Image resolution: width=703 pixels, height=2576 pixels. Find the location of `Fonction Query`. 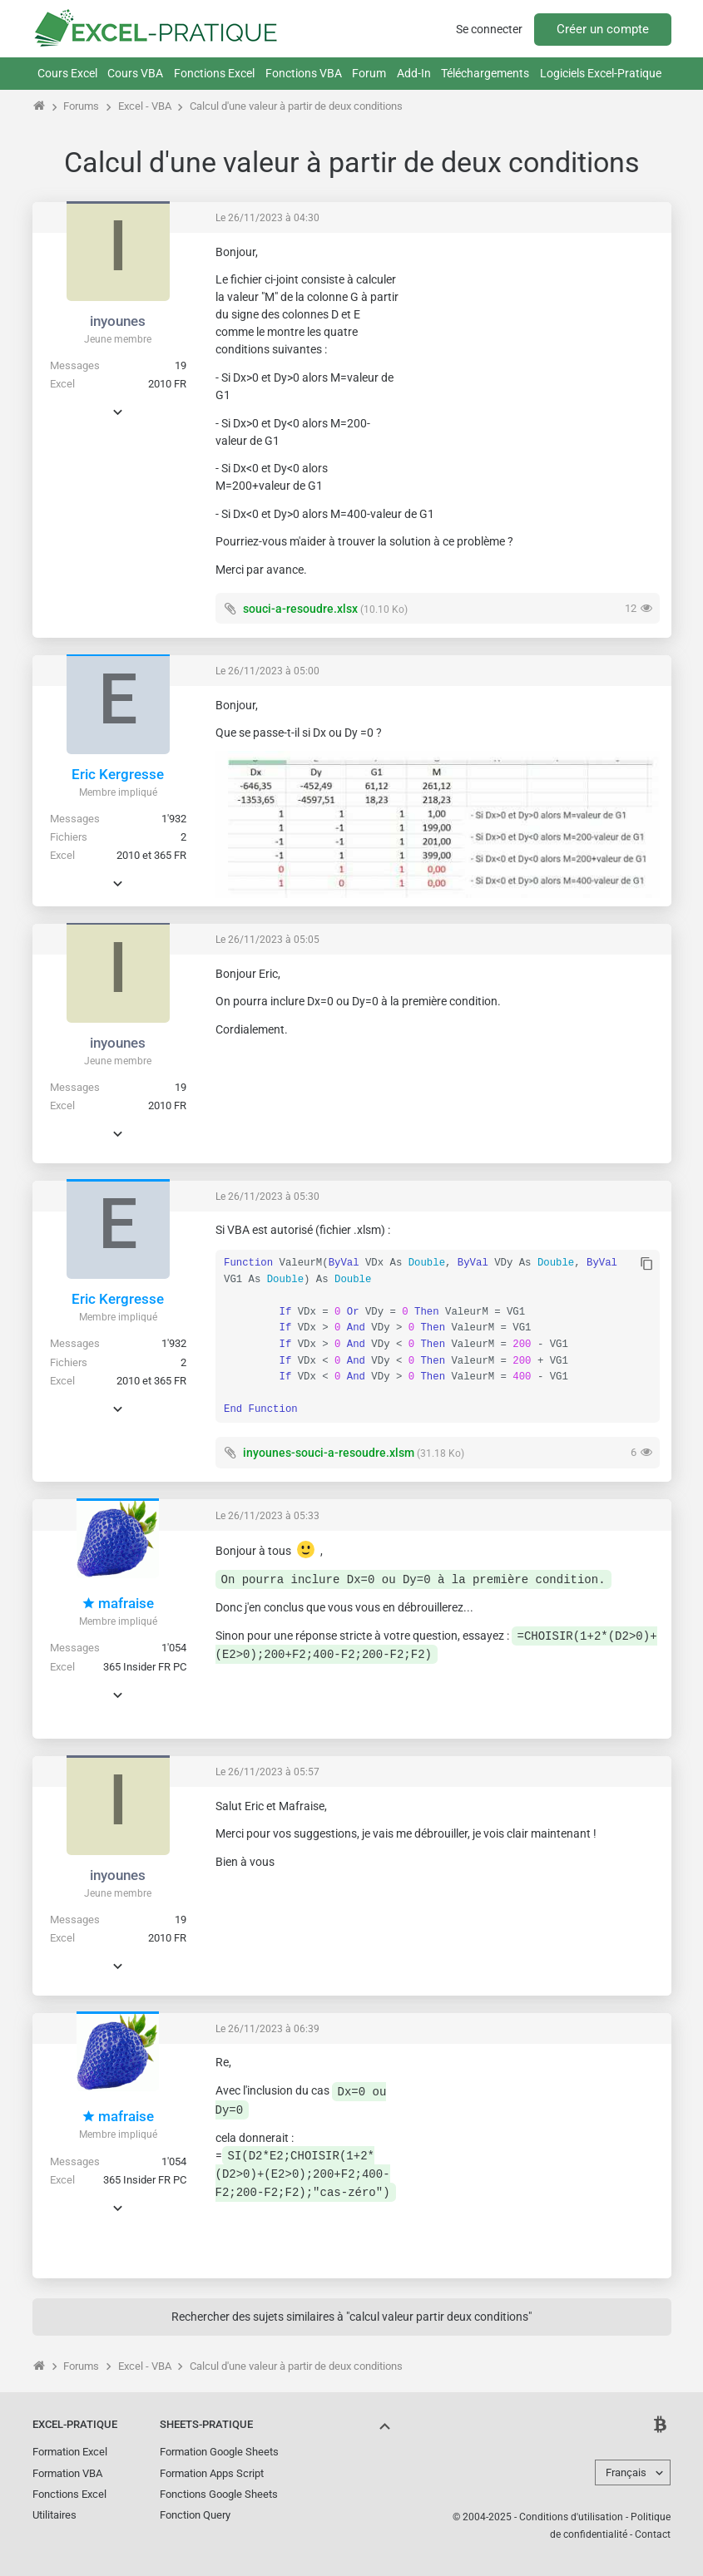

Fonction Query is located at coordinates (195, 2515).